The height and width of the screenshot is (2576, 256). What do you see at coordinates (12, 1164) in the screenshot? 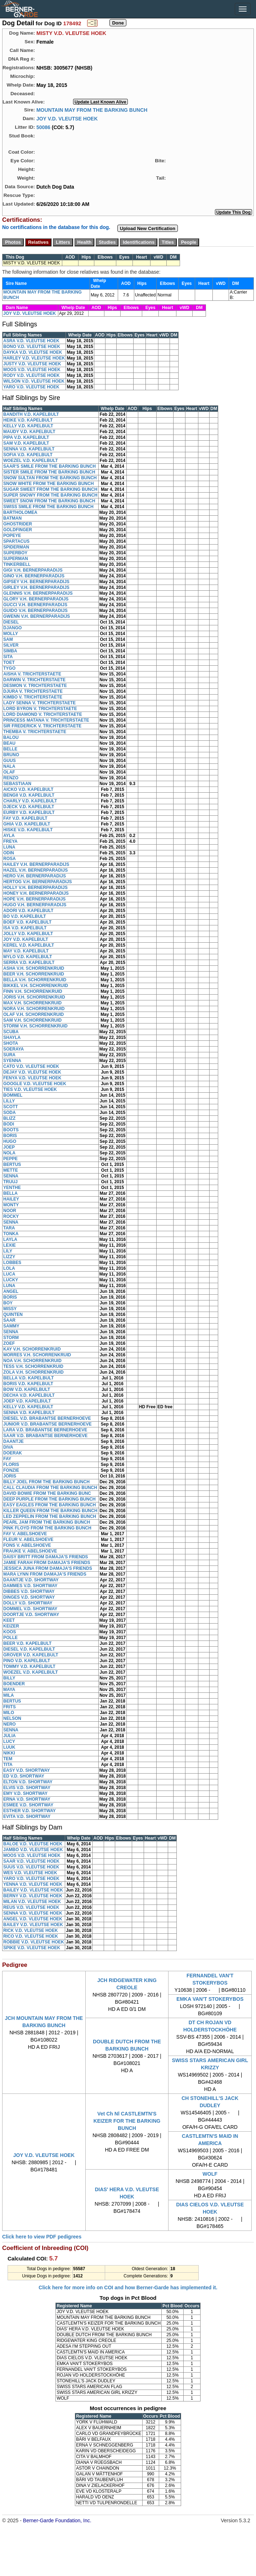
I see `BERTUS` at bounding box center [12, 1164].